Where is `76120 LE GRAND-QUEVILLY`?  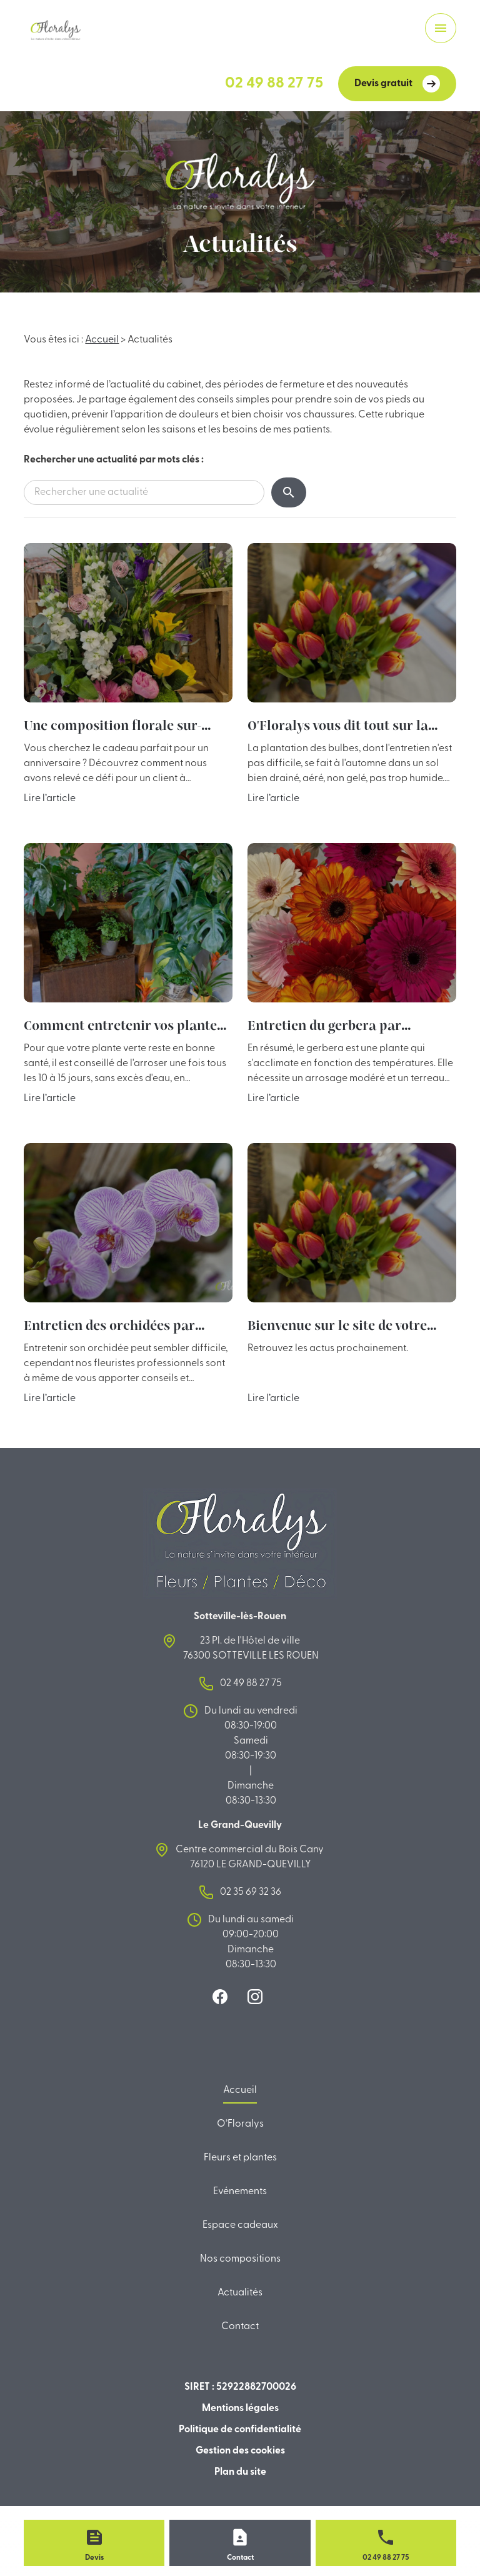 76120 LE GRAND-QUEVILLY is located at coordinates (251, 1856).